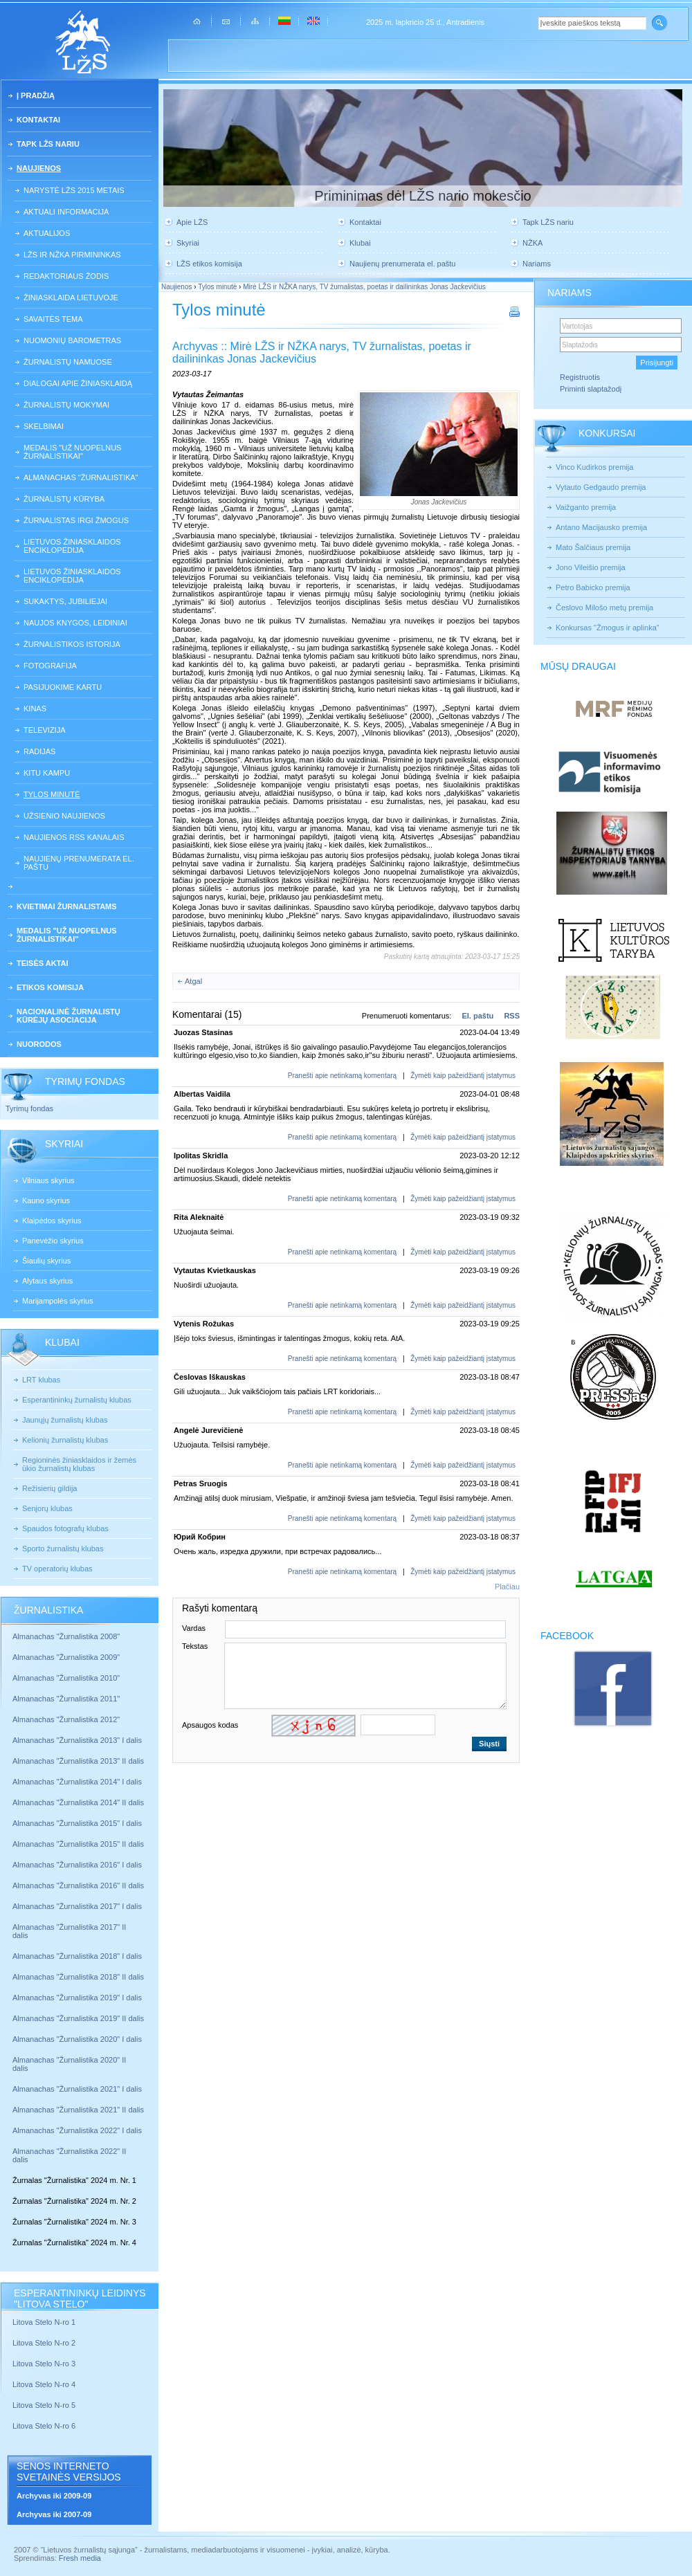 The height and width of the screenshot is (2576, 692). What do you see at coordinates (78, 1997) in the screenshot?
I see `Almanachas "Žurnalistika 2019" I dalis` at bounding box center [78, 1997].